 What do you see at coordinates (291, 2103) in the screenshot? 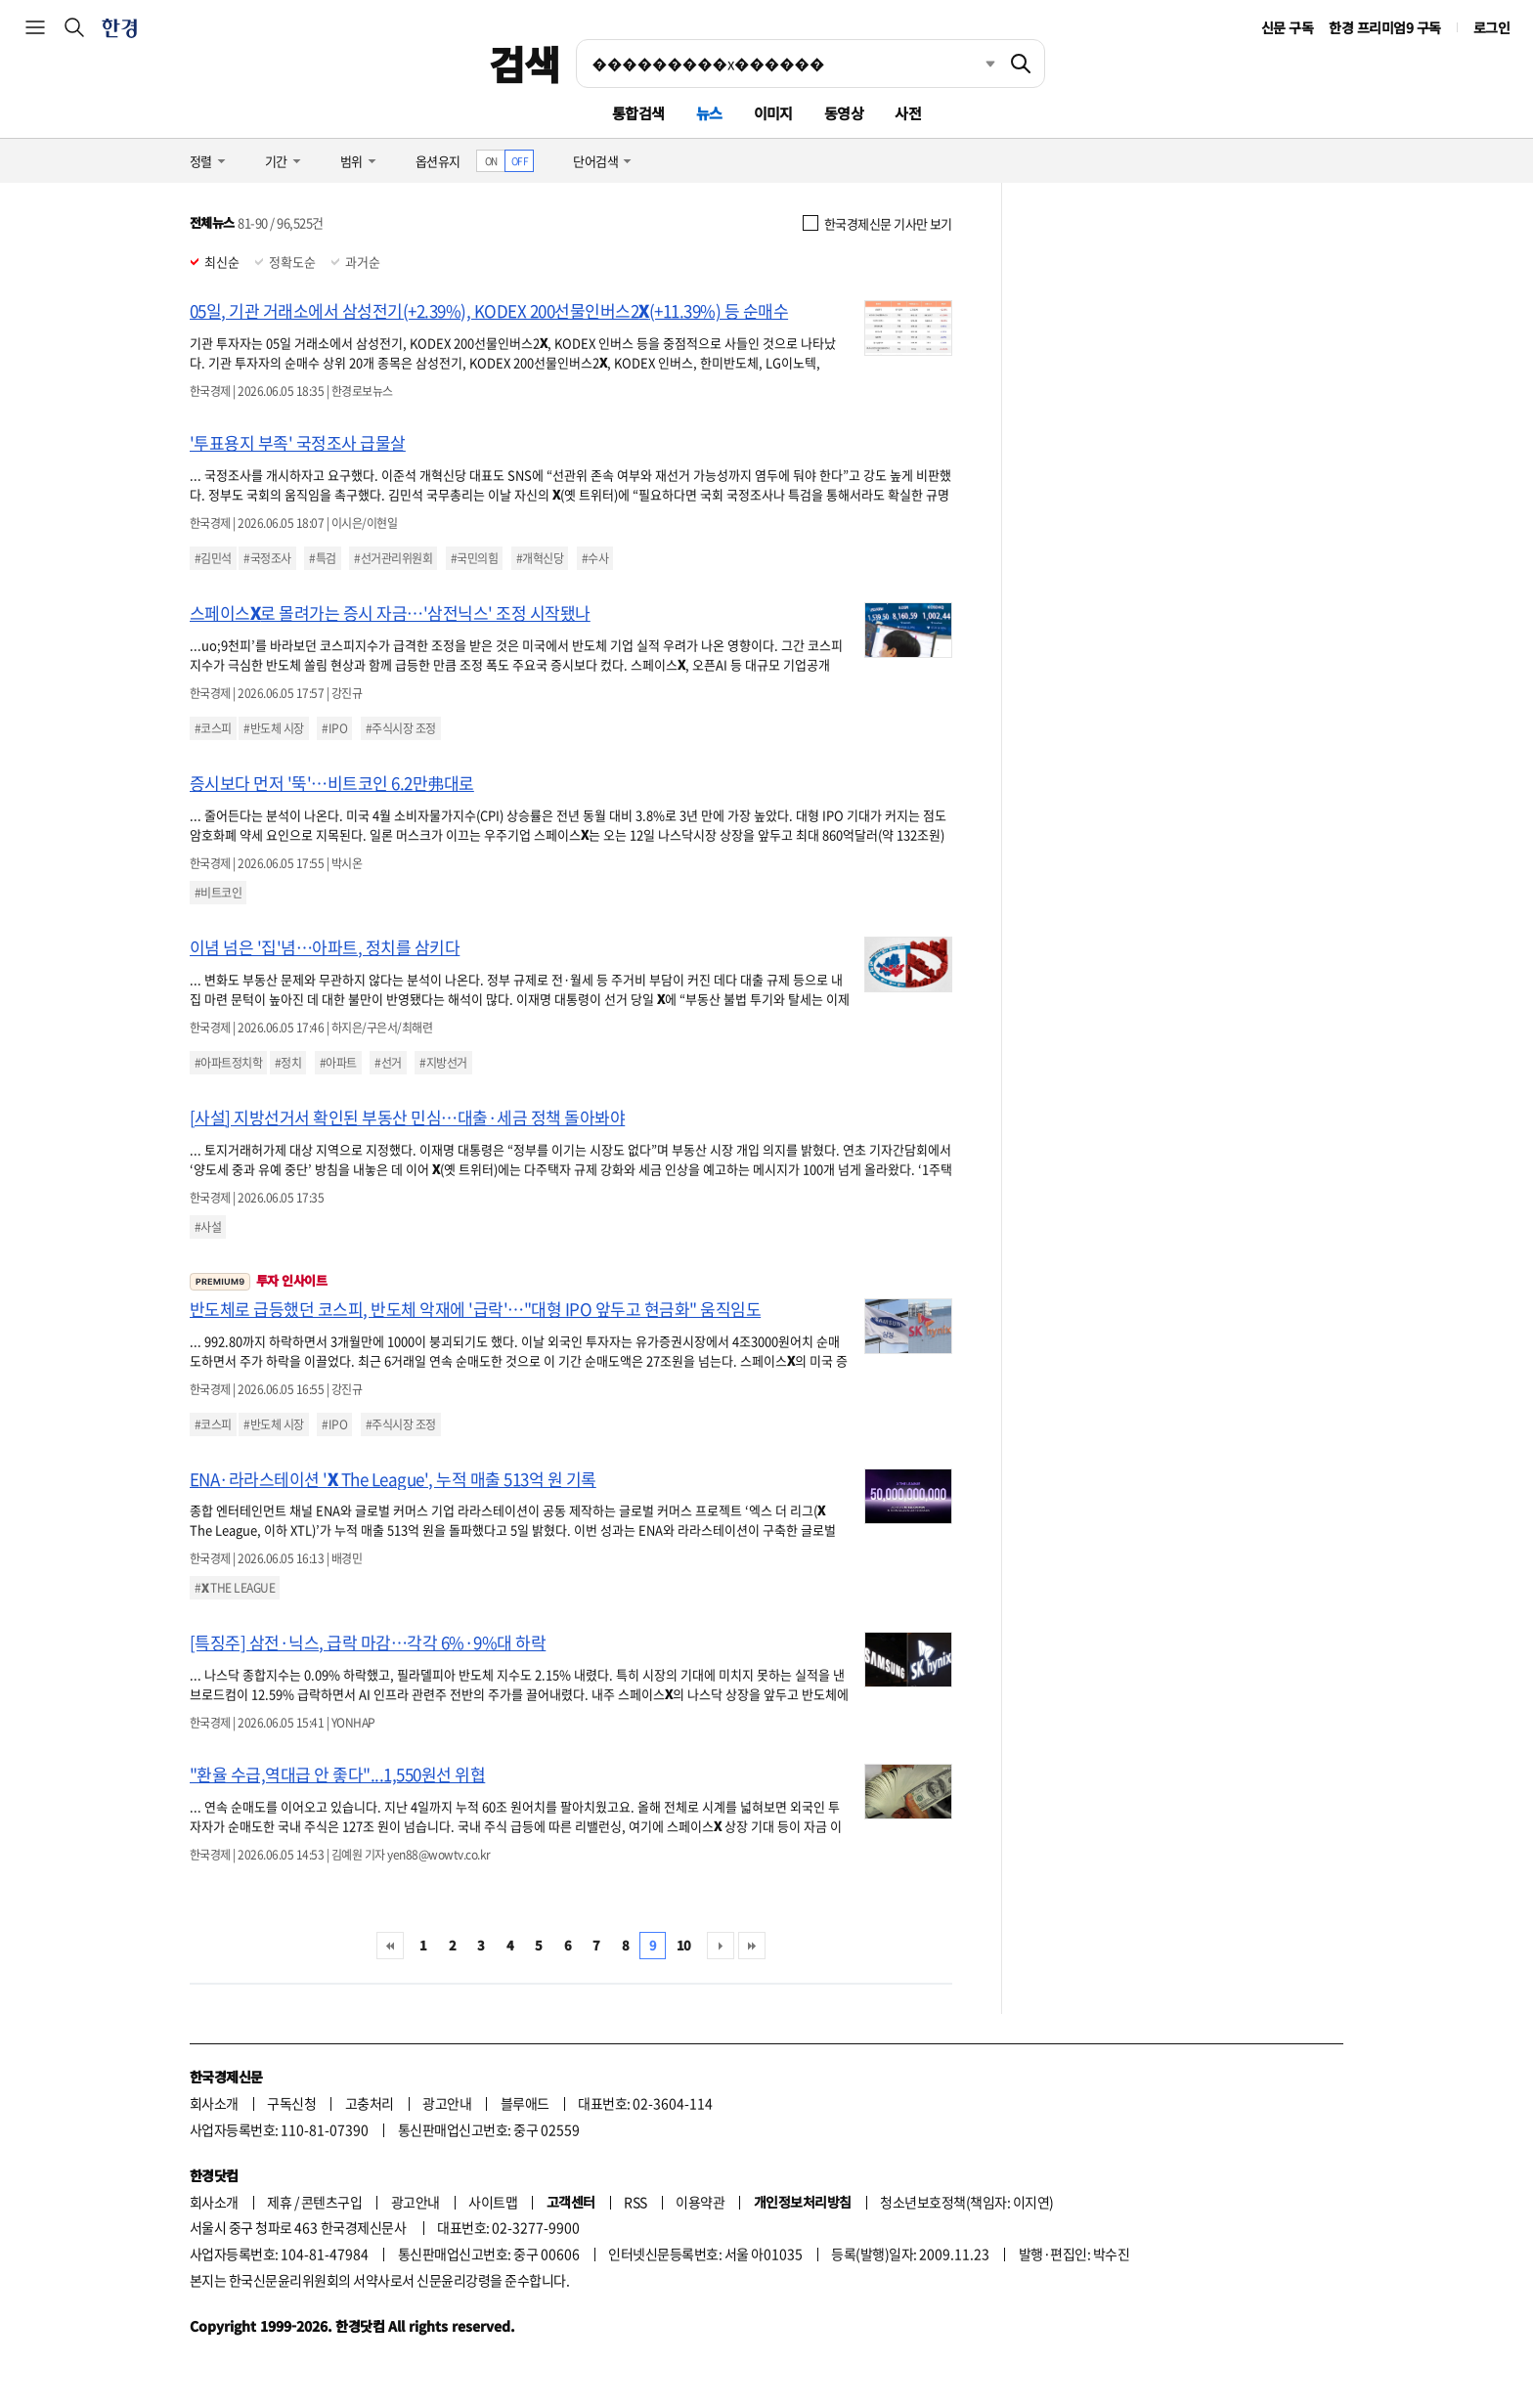
I see `구독신청` at bounding box center [291, 2103].